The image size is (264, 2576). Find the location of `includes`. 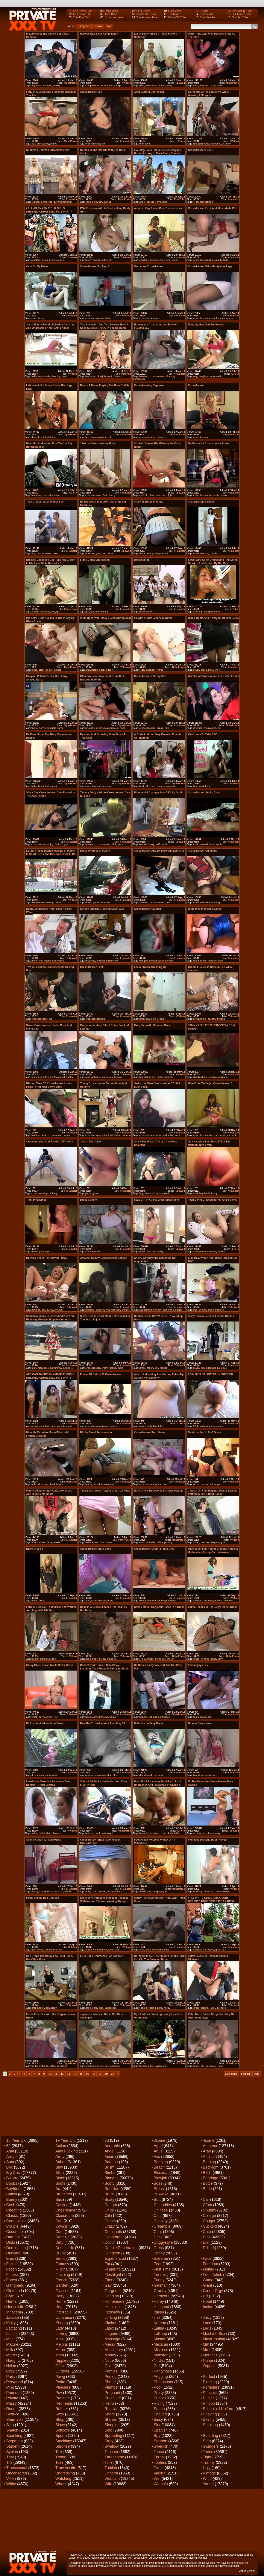

includes is located at coordinates (150, 1542).